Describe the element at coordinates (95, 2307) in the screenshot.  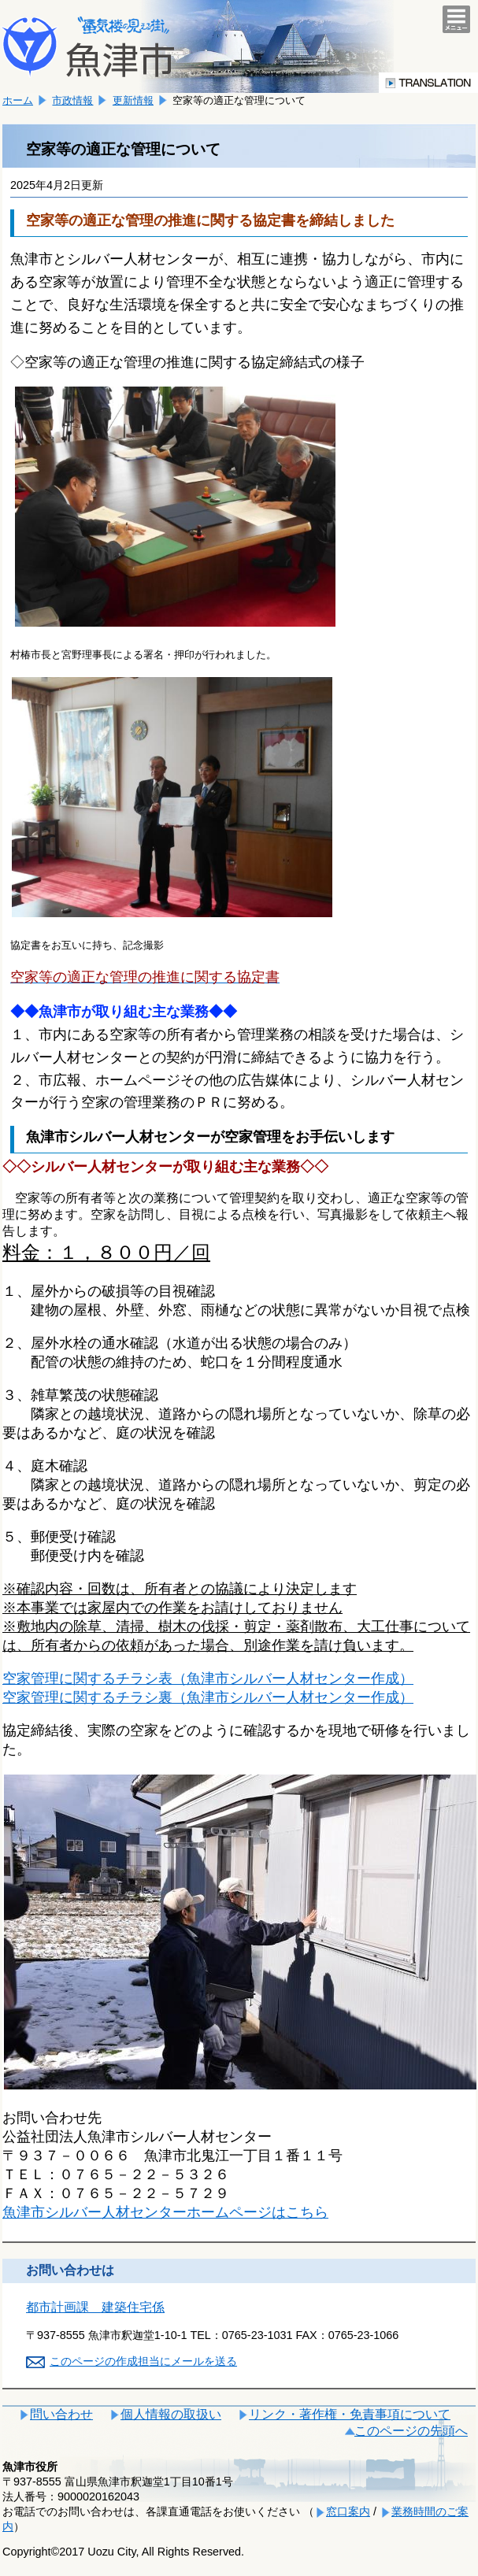
I see `都市計画課 建築住宅係` at that location.